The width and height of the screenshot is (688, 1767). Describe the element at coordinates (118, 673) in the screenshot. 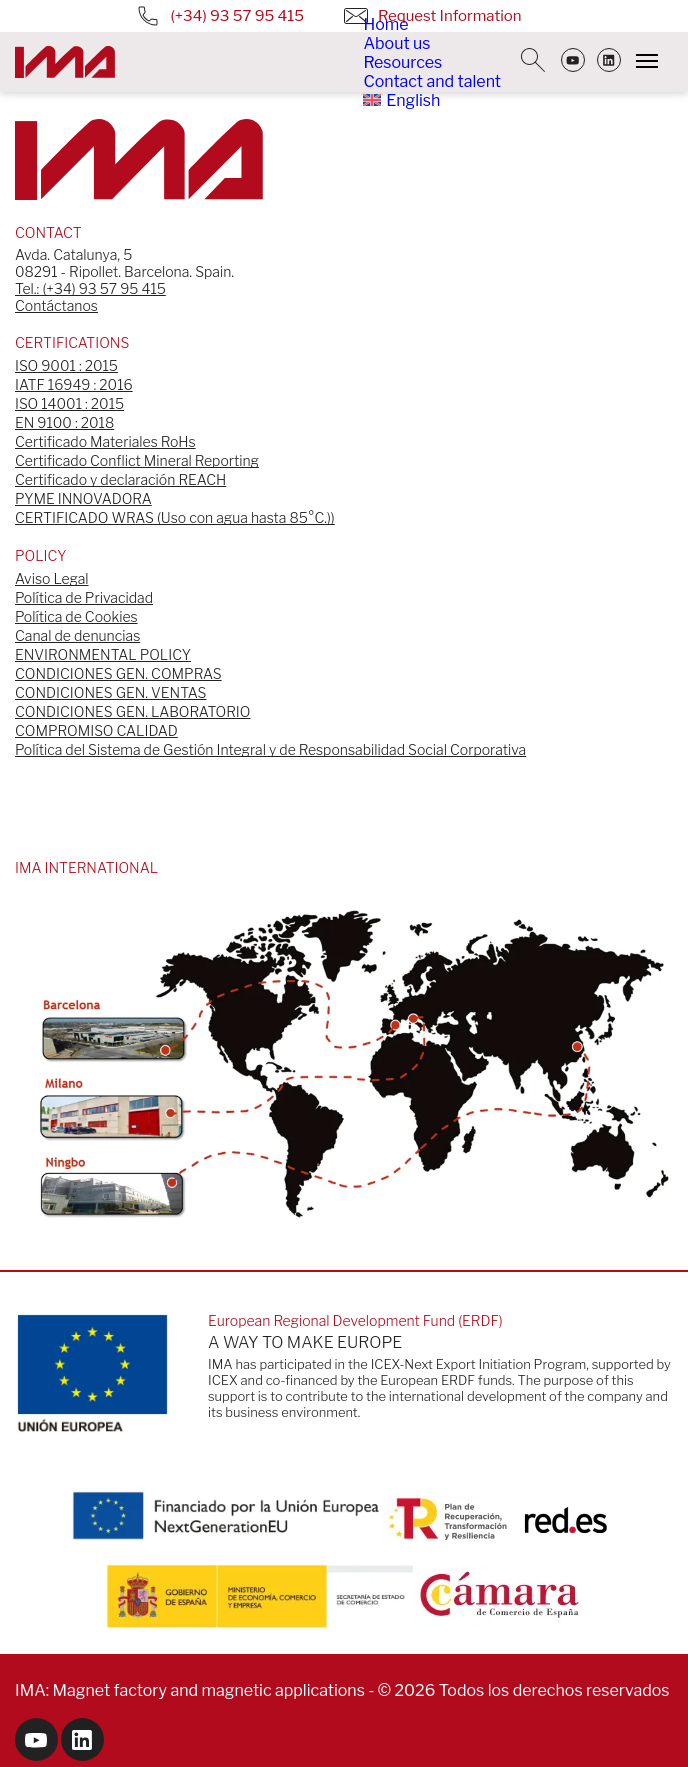

I see `CONDICIONES GEN. COMPRAS` at that location.